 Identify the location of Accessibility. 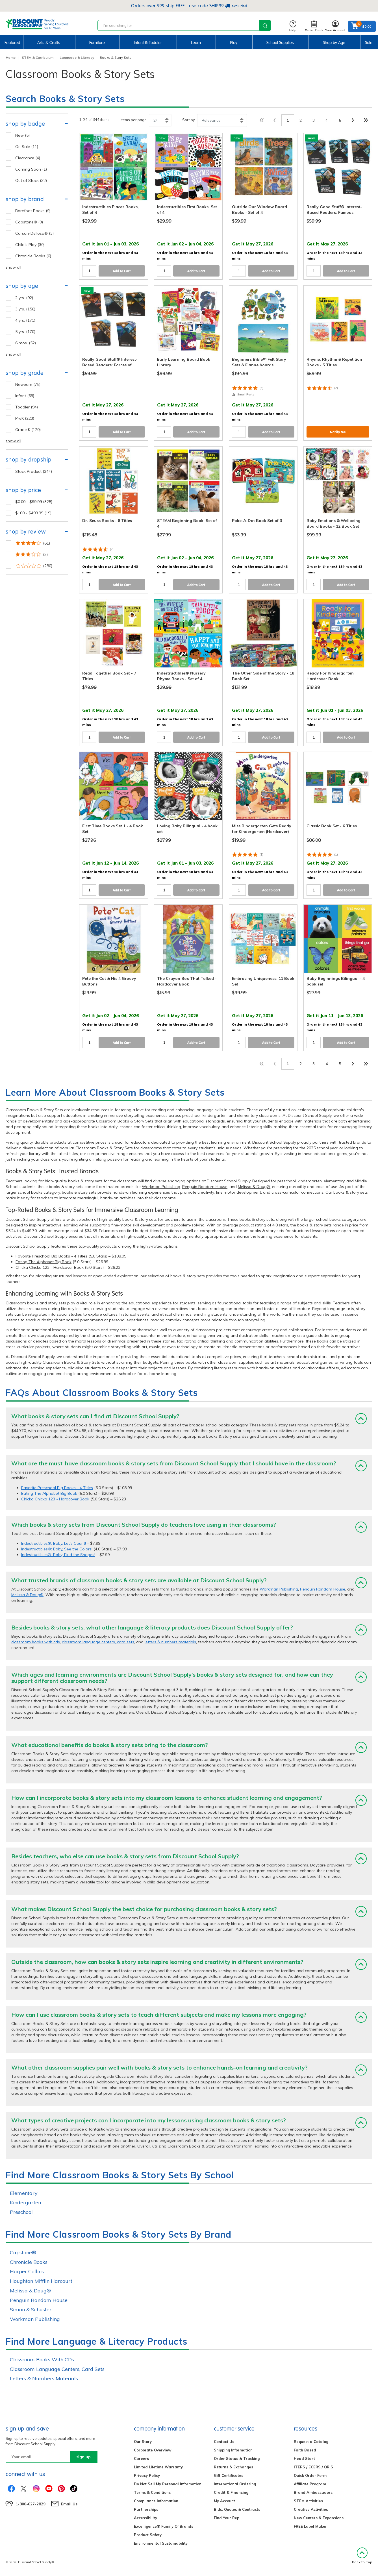
(145, 2518).